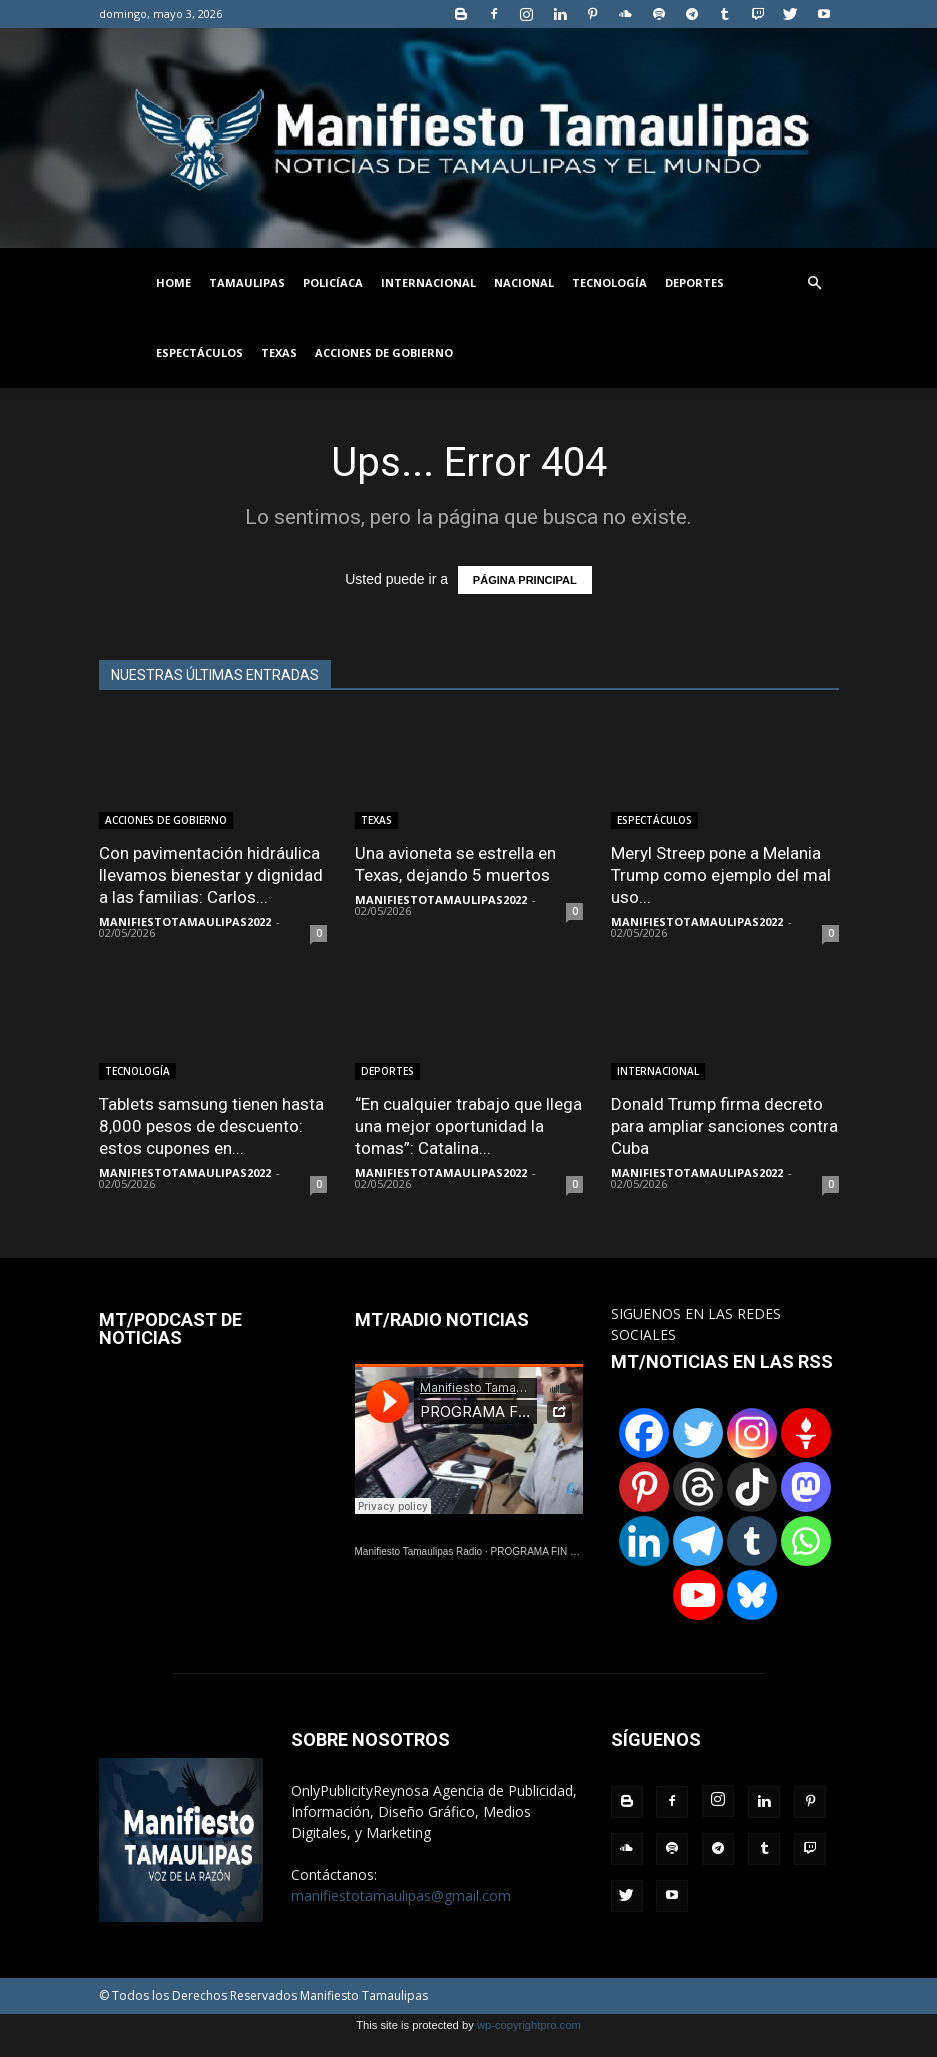 The image size is (937, 2057). What do you see at coordinates (721, 875) in the screenshot?
I see `Meryl Streep pone a Melania Trump como ejemplo del mal uso...` at bounding box center [721, 875].